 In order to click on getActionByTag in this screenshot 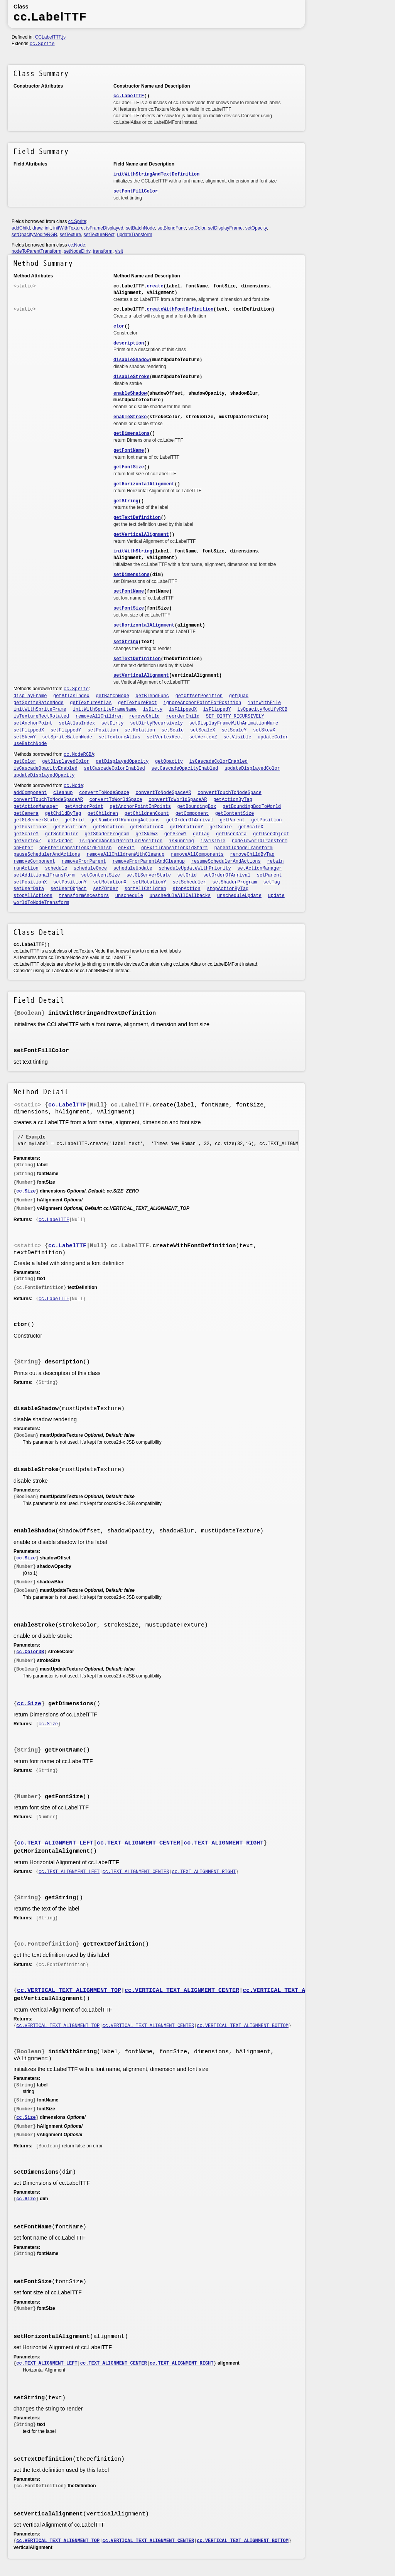, I will do `click(232, 799)`.